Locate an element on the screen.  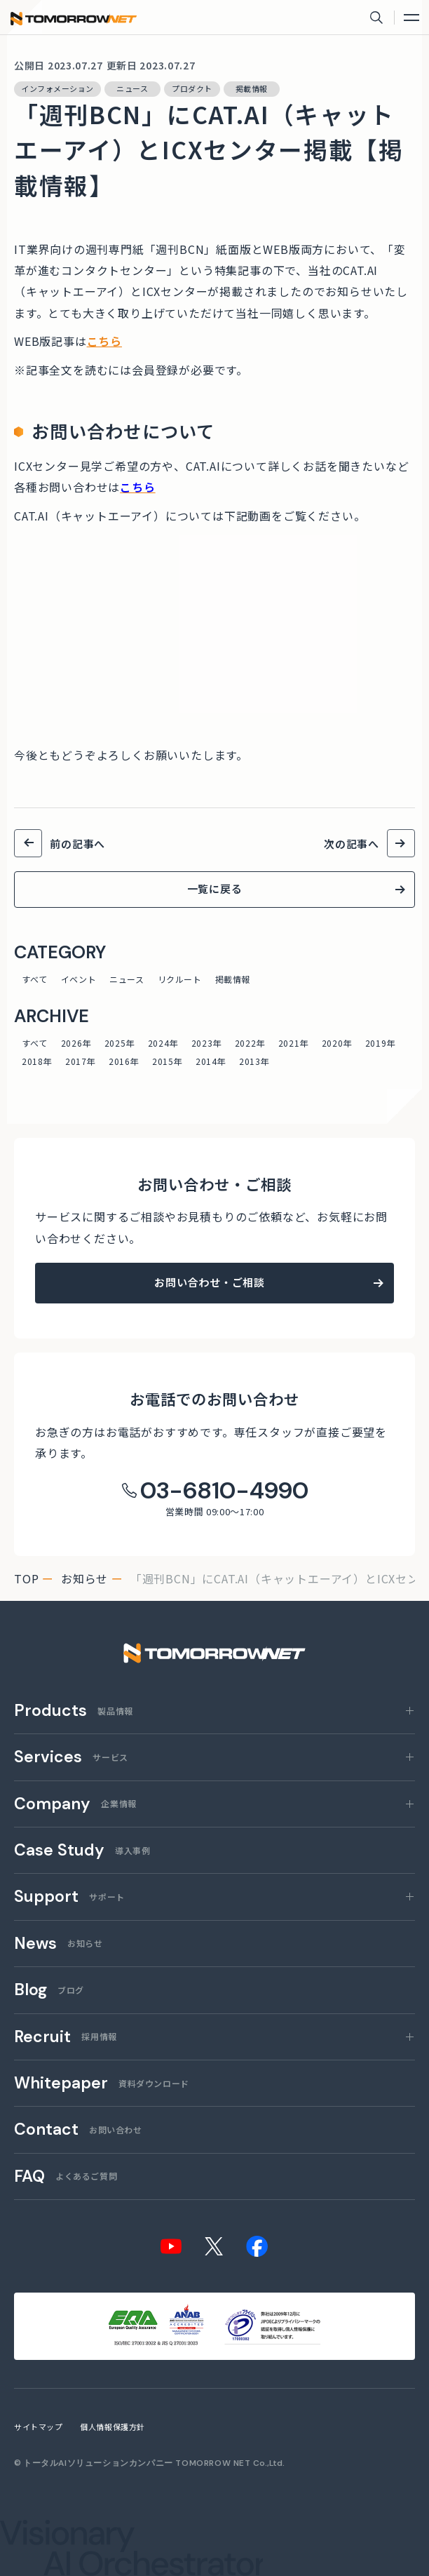
2018年 is located at coordinates (37, 1061).